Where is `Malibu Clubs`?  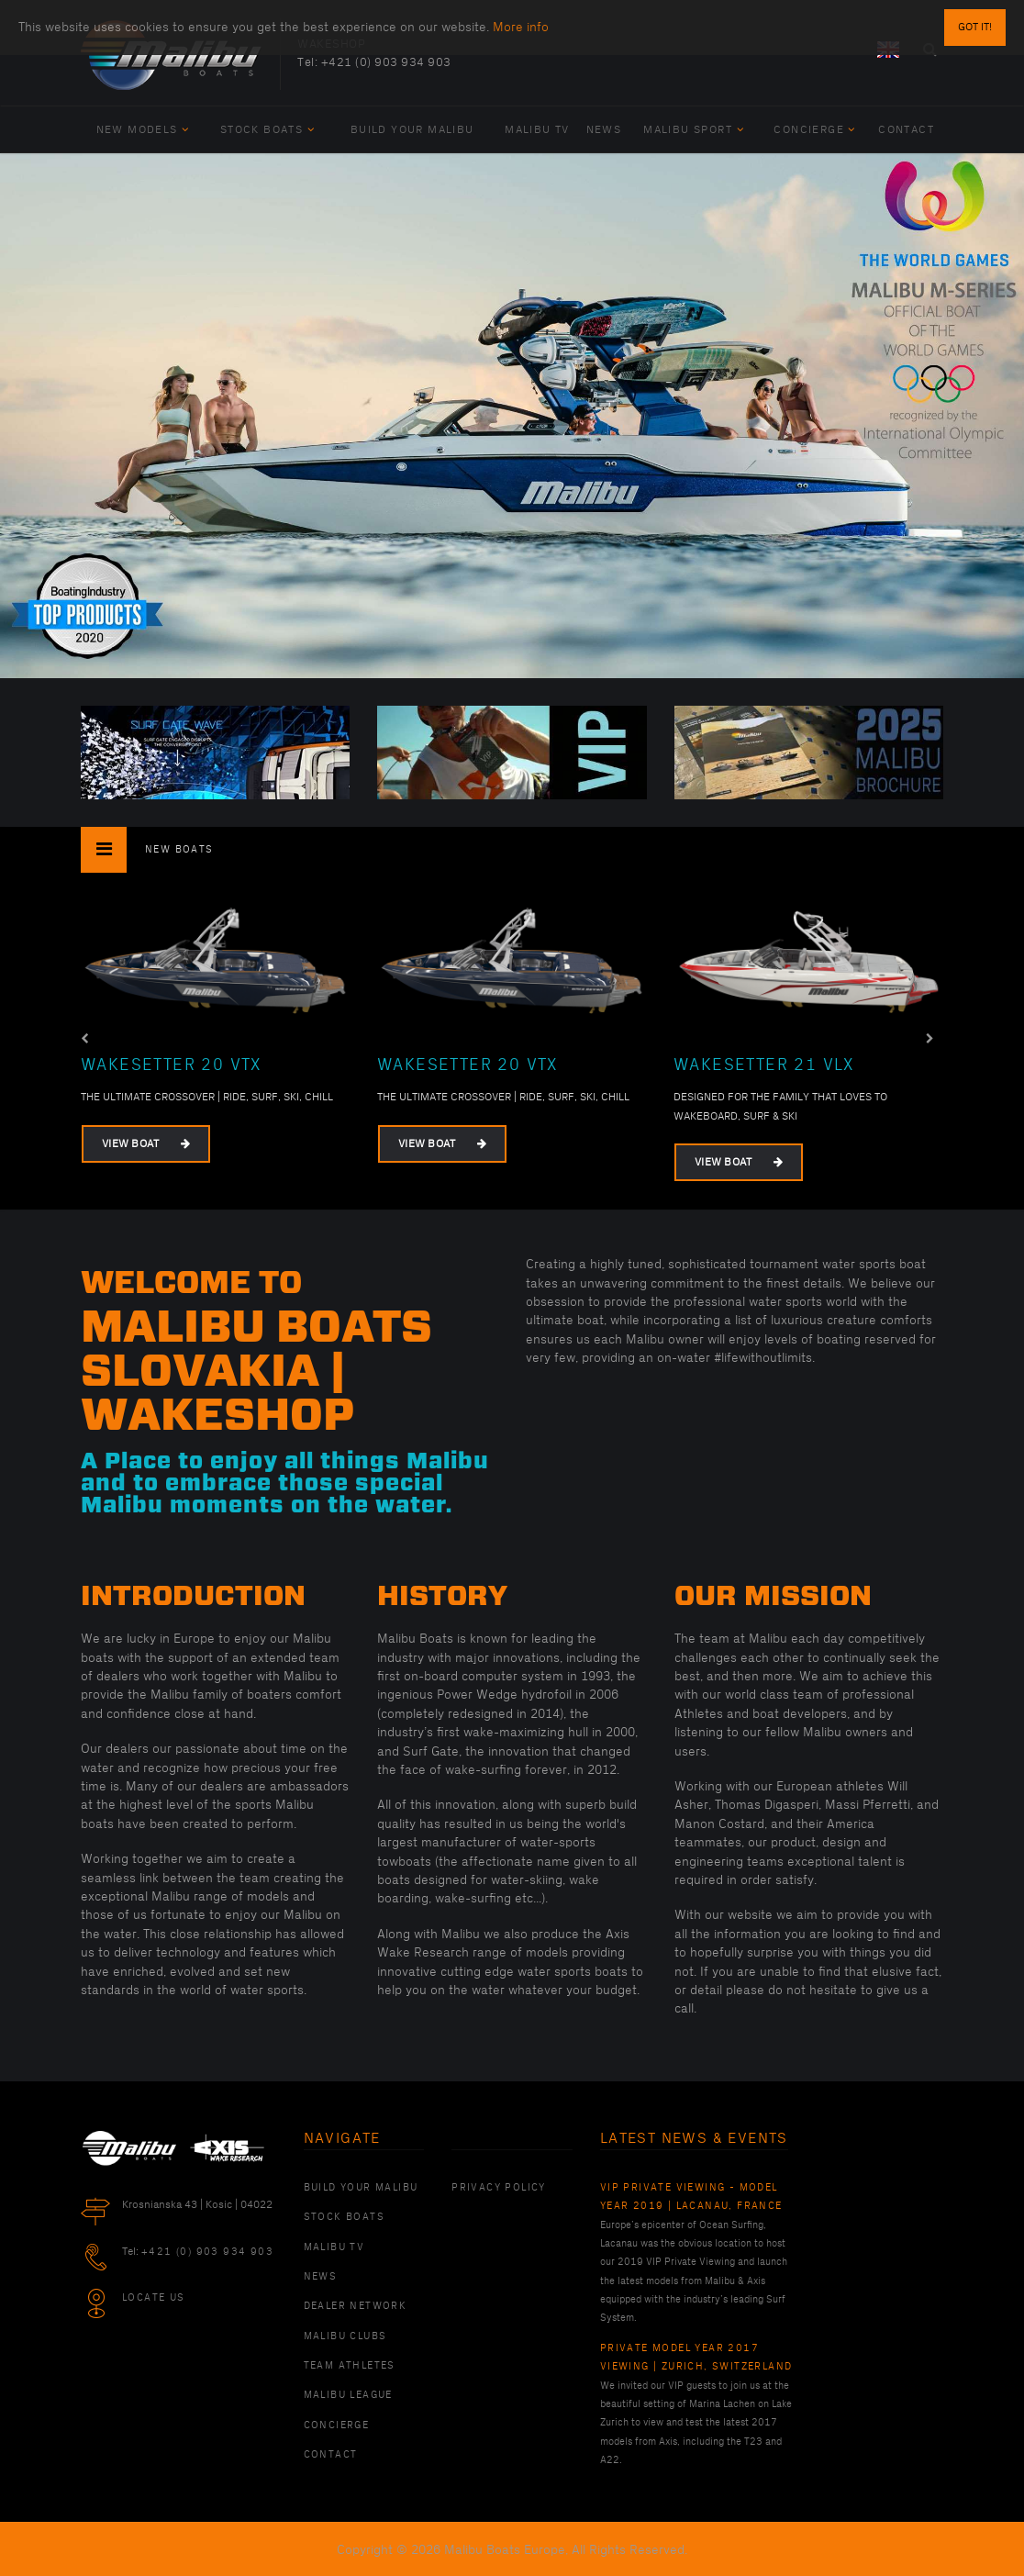 Malibu Clubs is located at coordinates (345, 2336).